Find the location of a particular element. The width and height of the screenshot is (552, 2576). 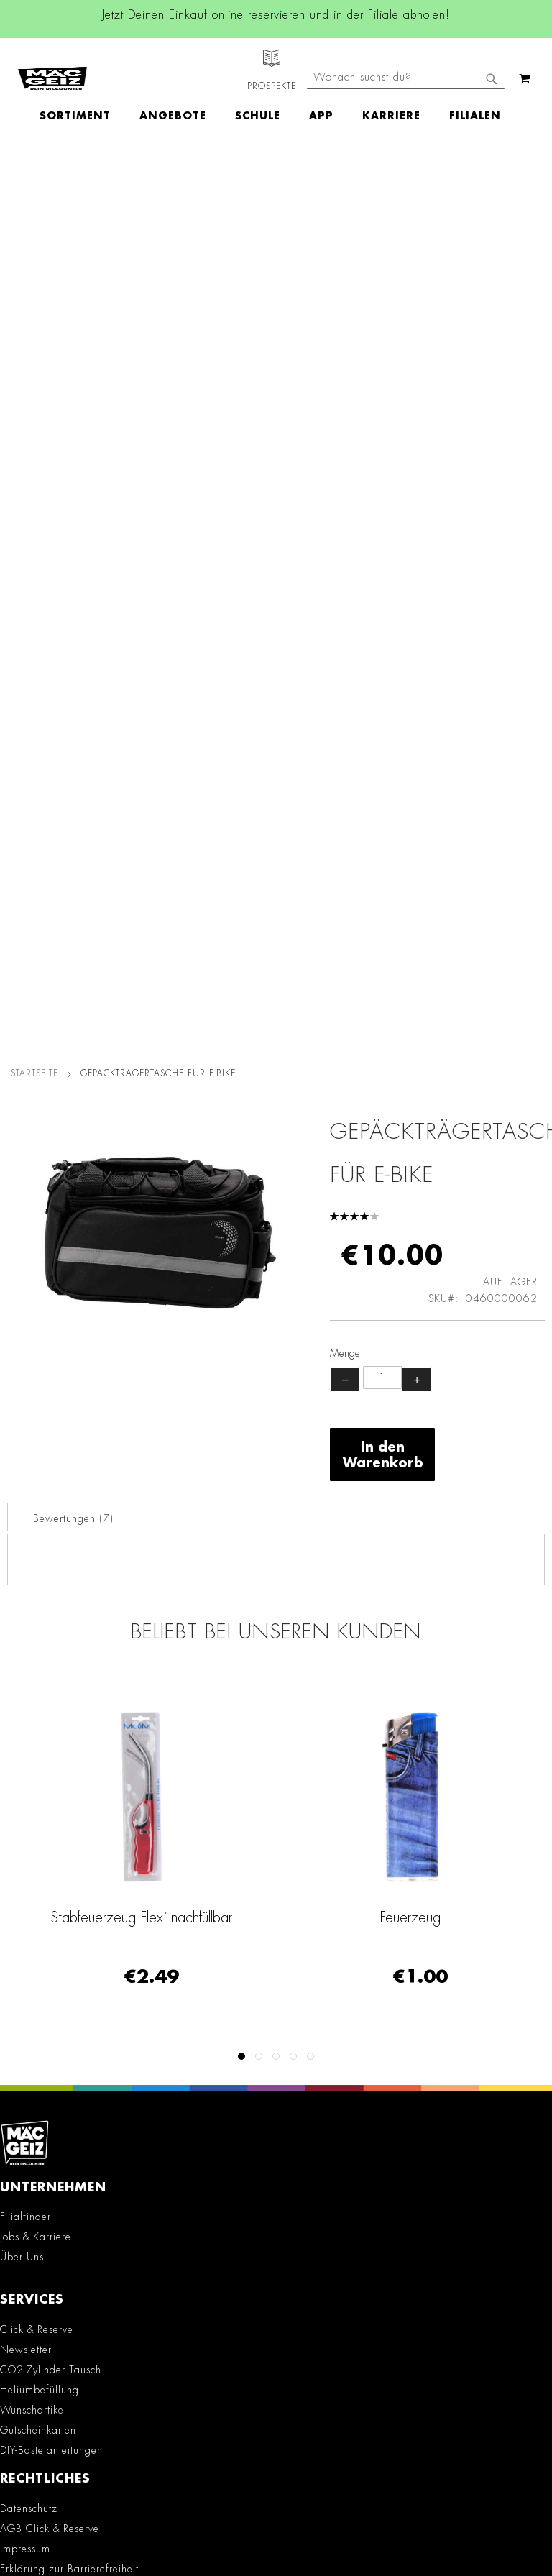

Datenblätter für die Öffentlichkeit is located at coordinates (80, 1806).